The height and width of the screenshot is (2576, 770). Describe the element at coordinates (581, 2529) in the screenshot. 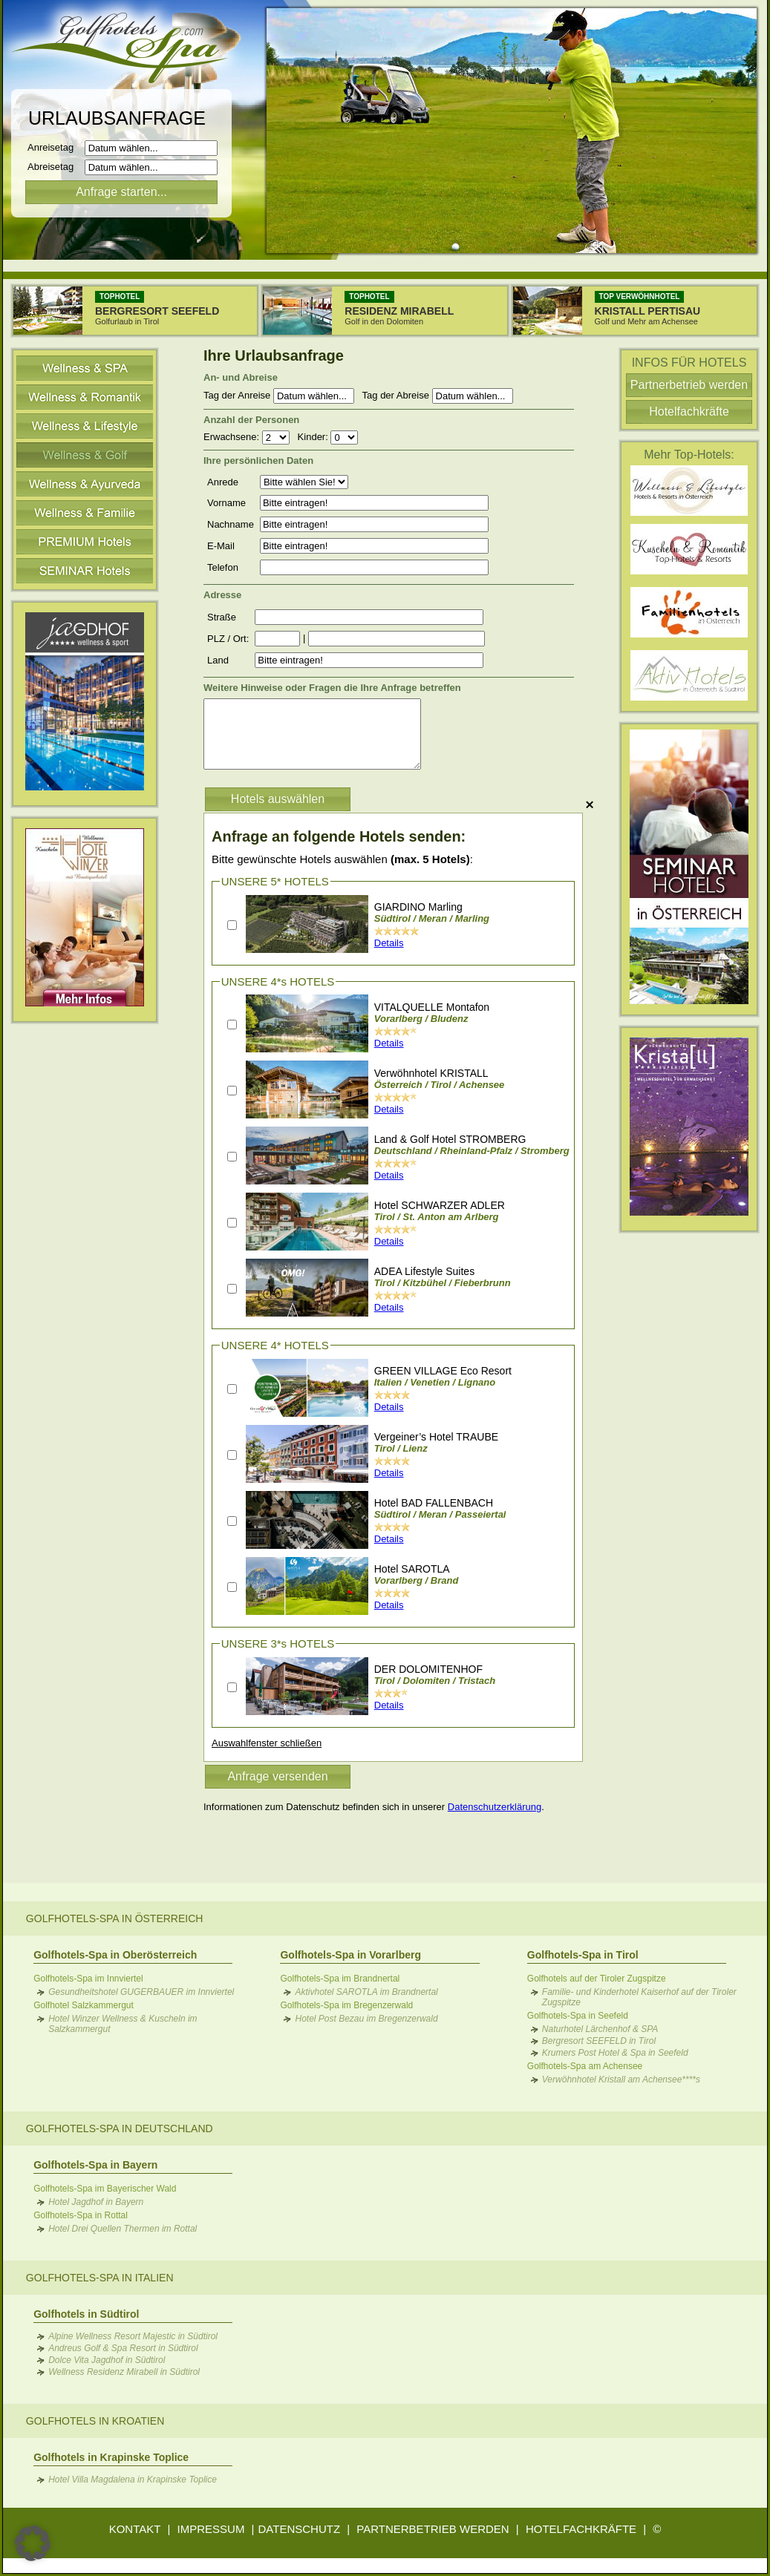

I see `HOTELFACHKRÄFTE` at that location.